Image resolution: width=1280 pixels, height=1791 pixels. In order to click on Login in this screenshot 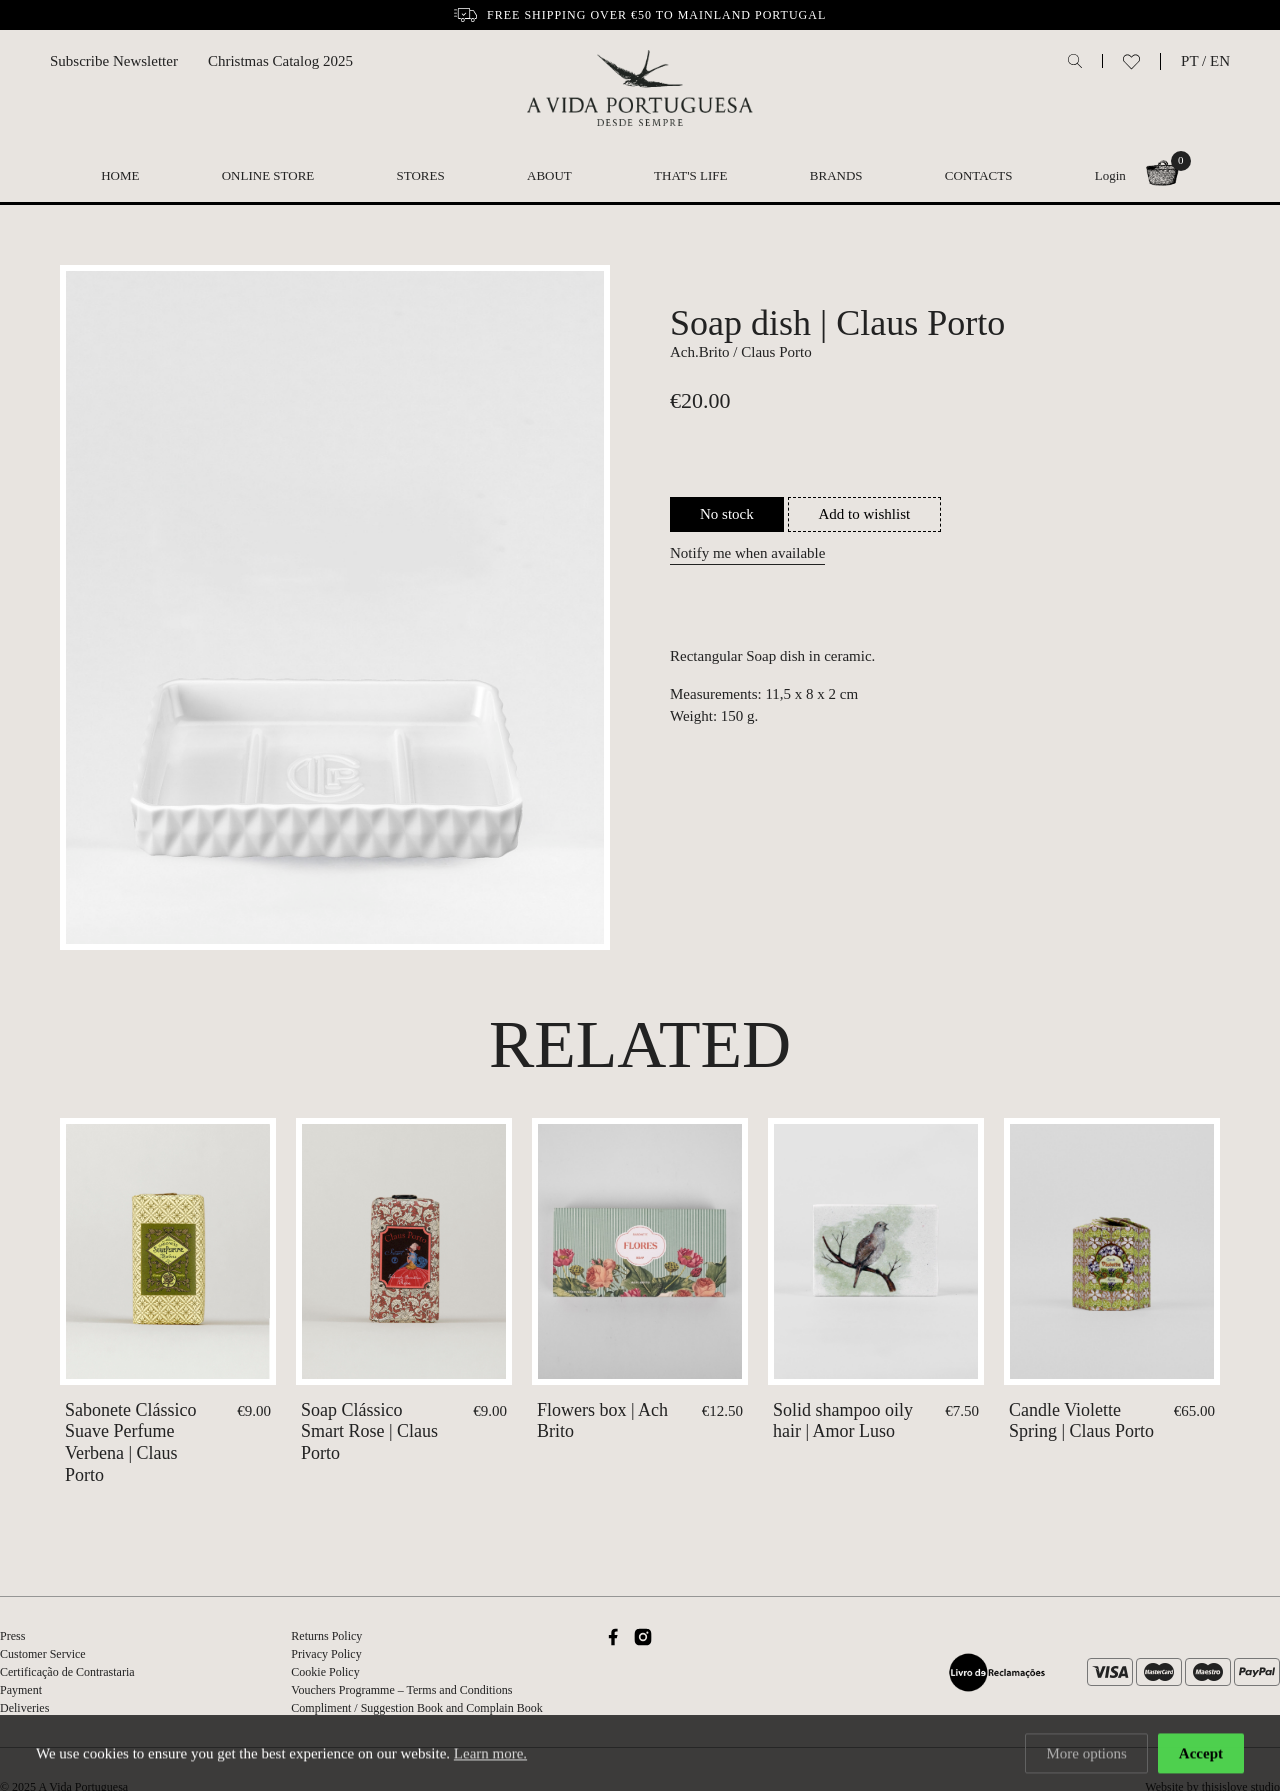, I will do `click(1110, 175)`.